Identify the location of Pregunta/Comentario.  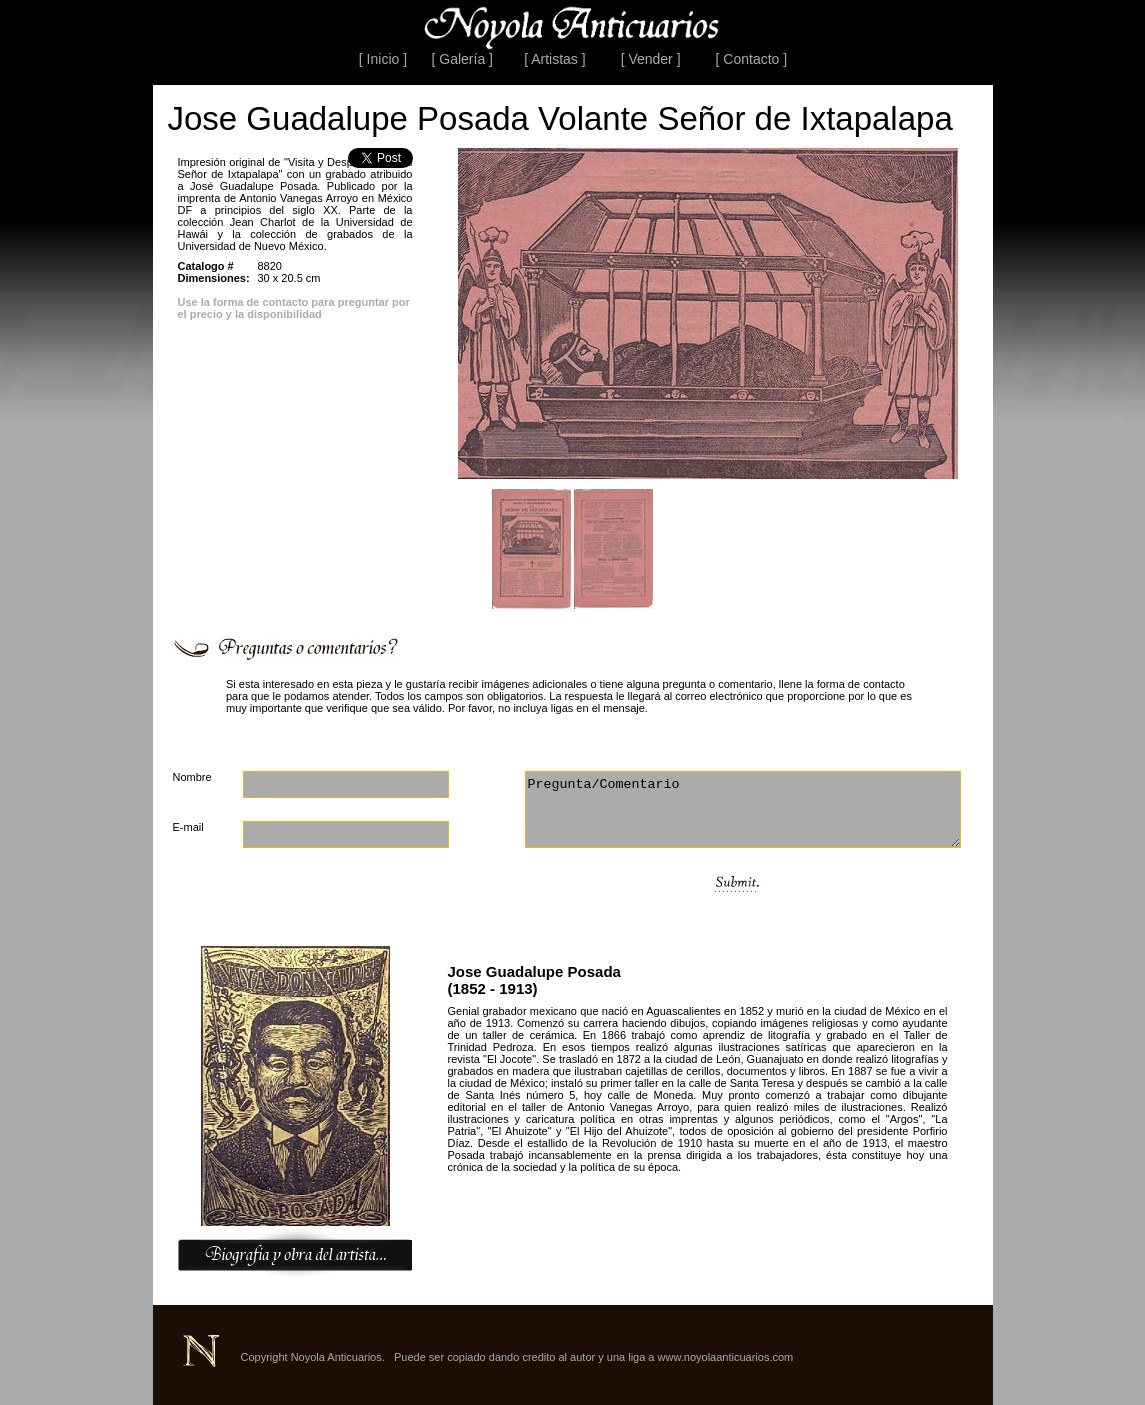
(743, 809).